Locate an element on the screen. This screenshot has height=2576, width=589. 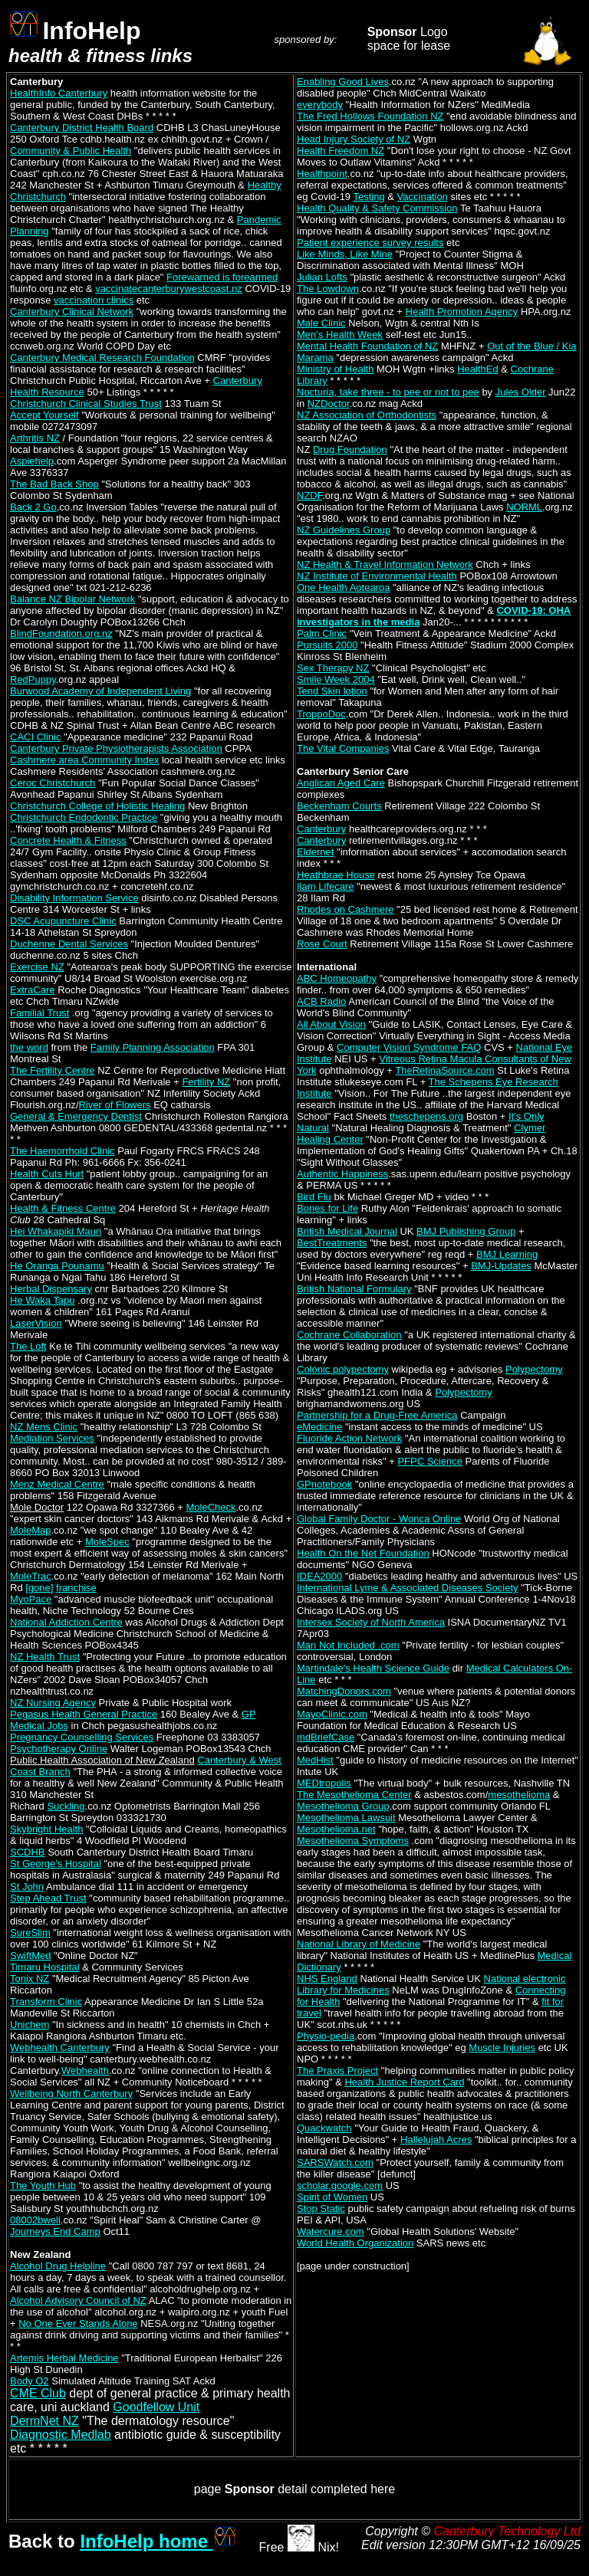
mesothelioma is located at coordinates (519, 1794).